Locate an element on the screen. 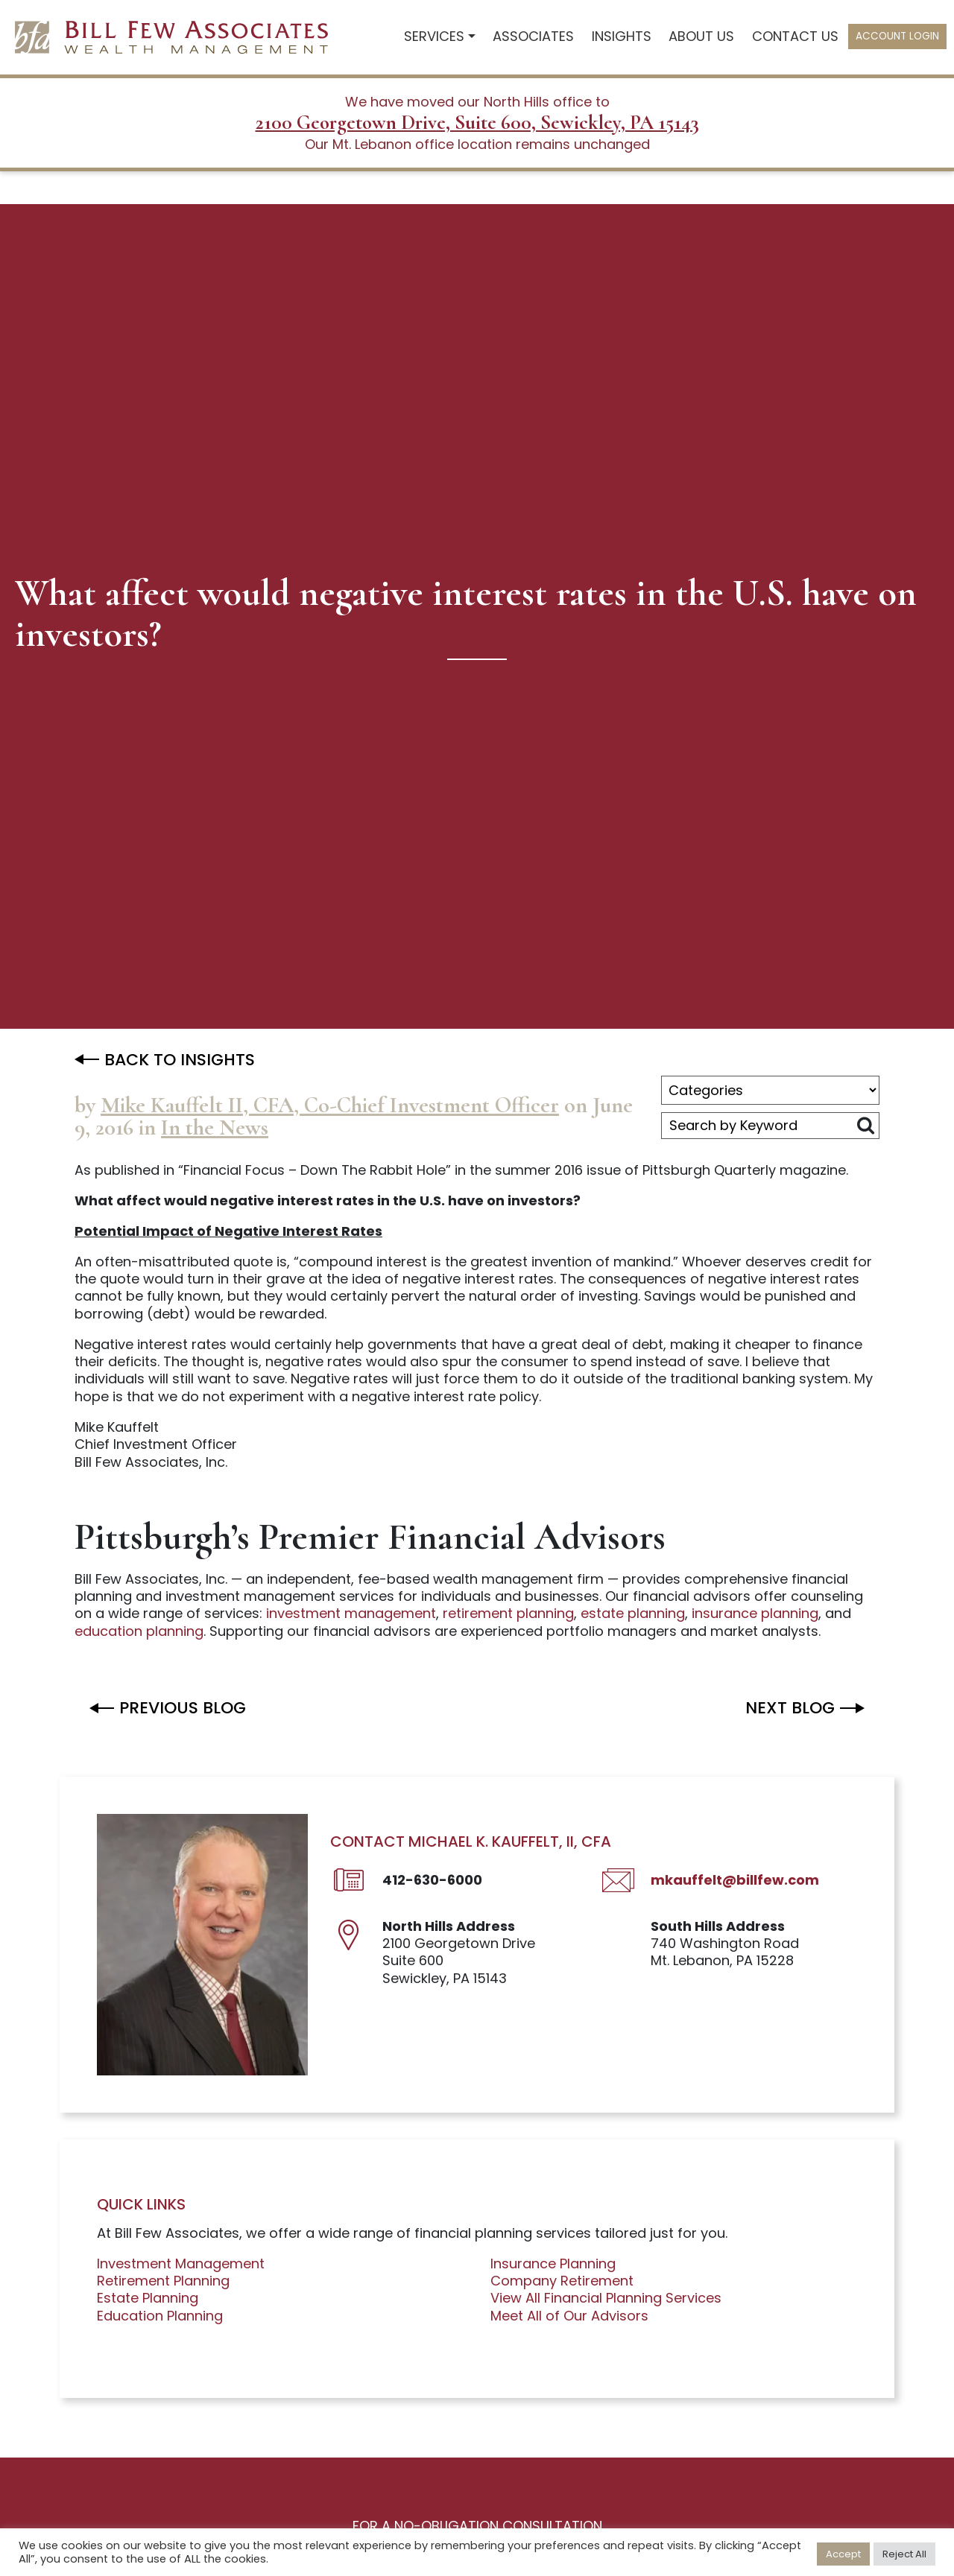 Image resolution: width=954 pixels, height=2576 pixels. BACK TO INSIGHTS is located at coordinates (179, 1059).